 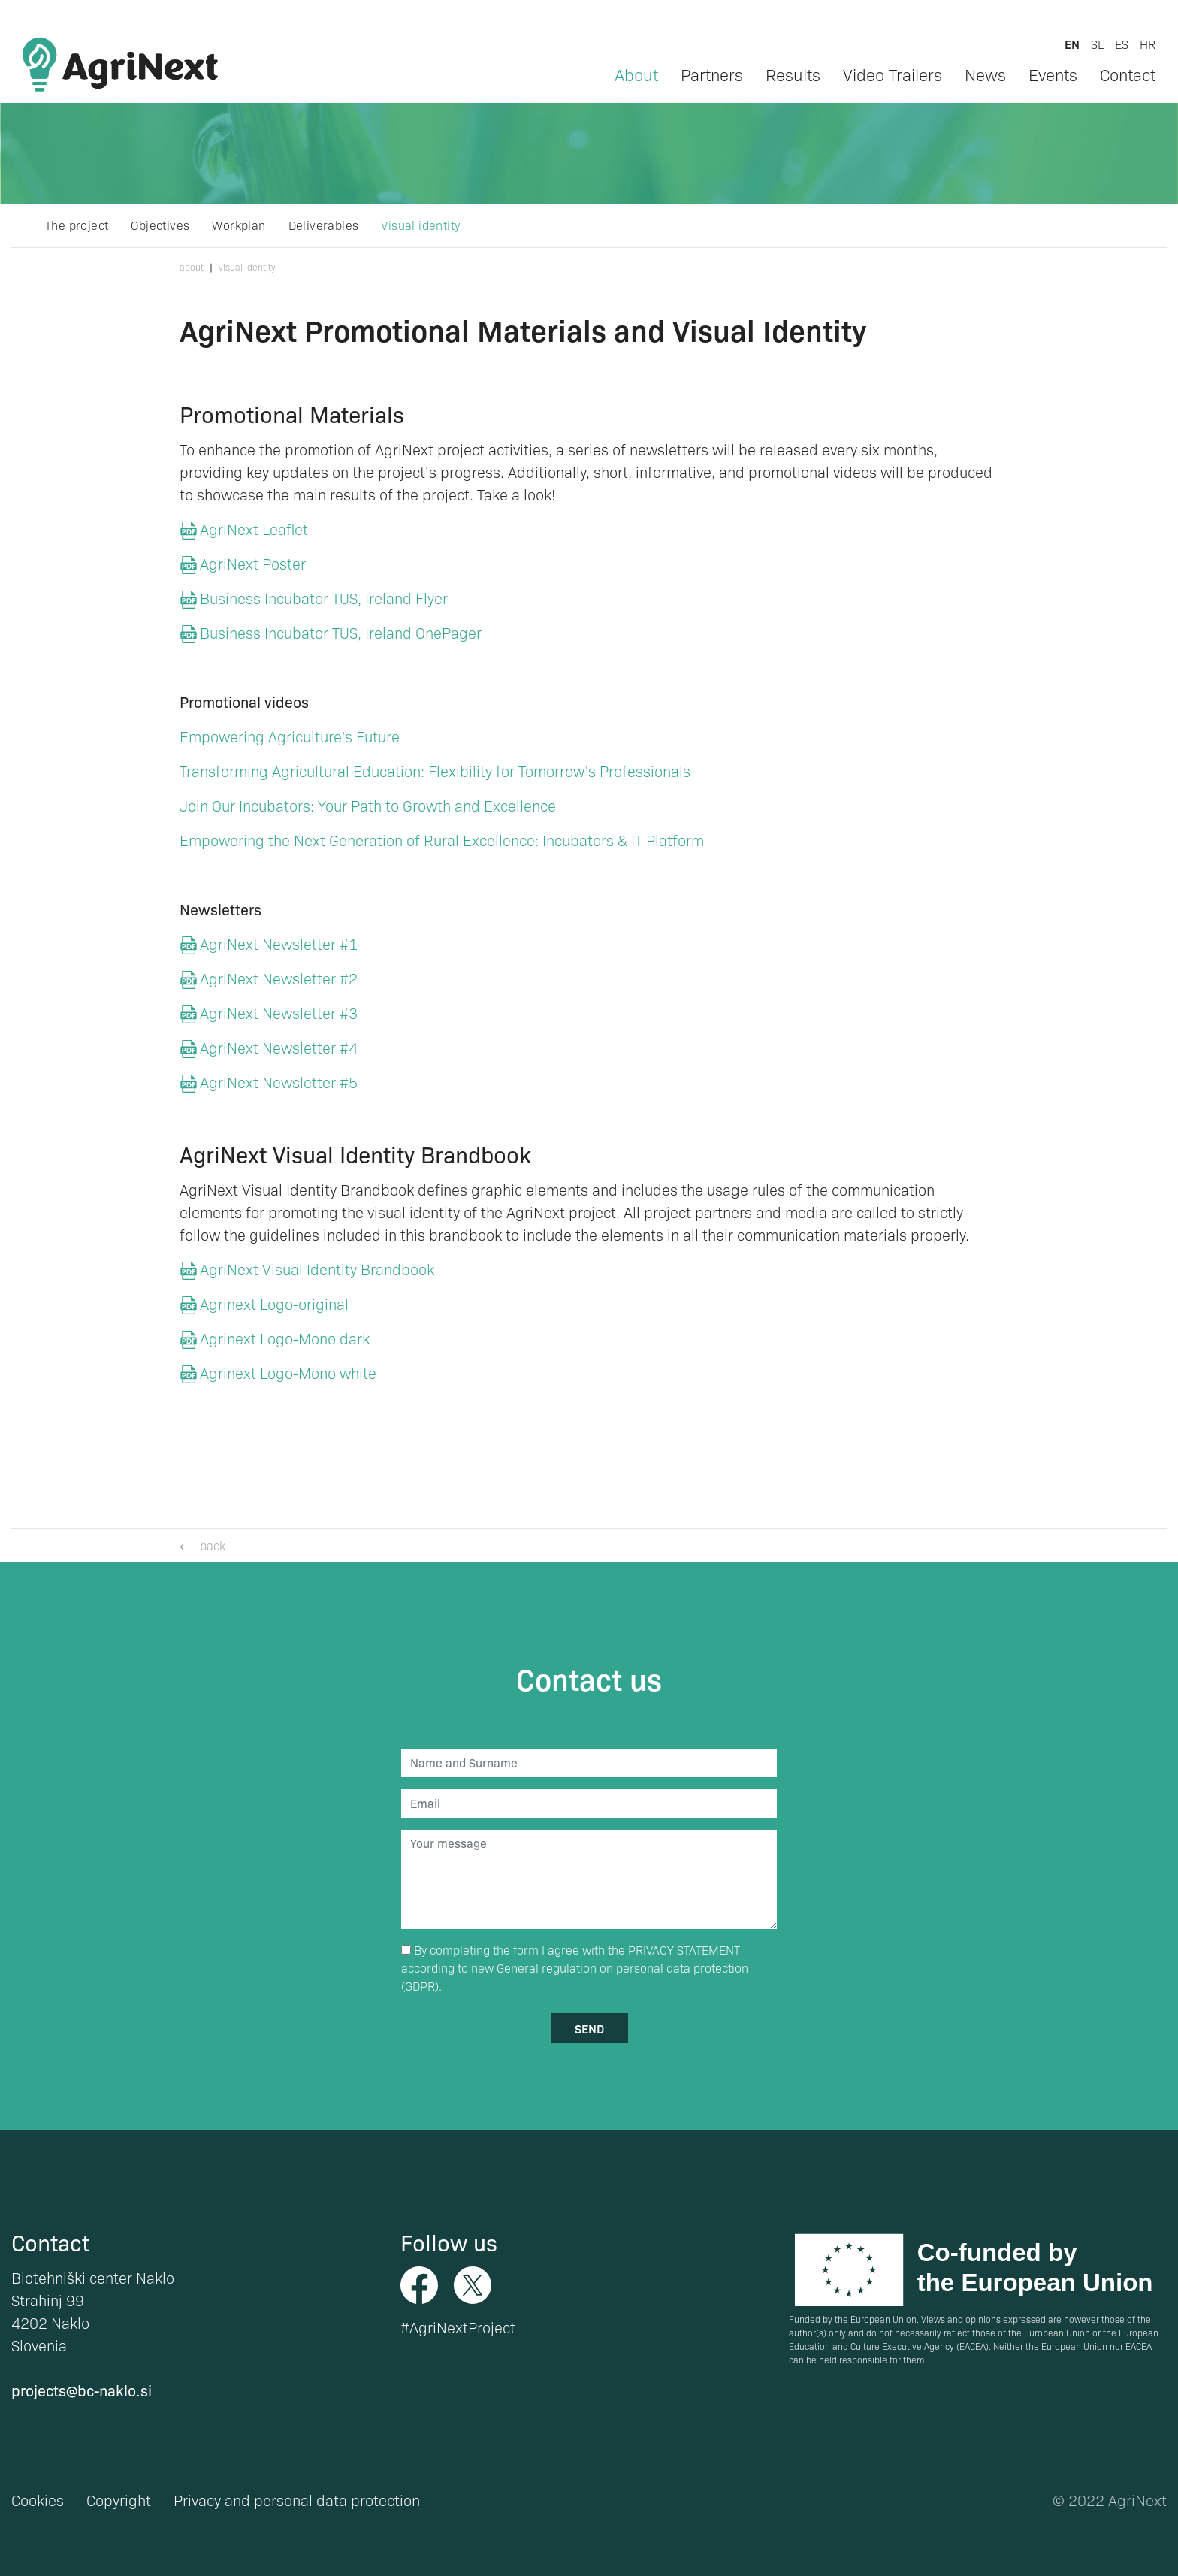 I want to click on Transforming Agricultural Education: Flexibility for Tomorrow's Professionals, so click(x=435, y=771).